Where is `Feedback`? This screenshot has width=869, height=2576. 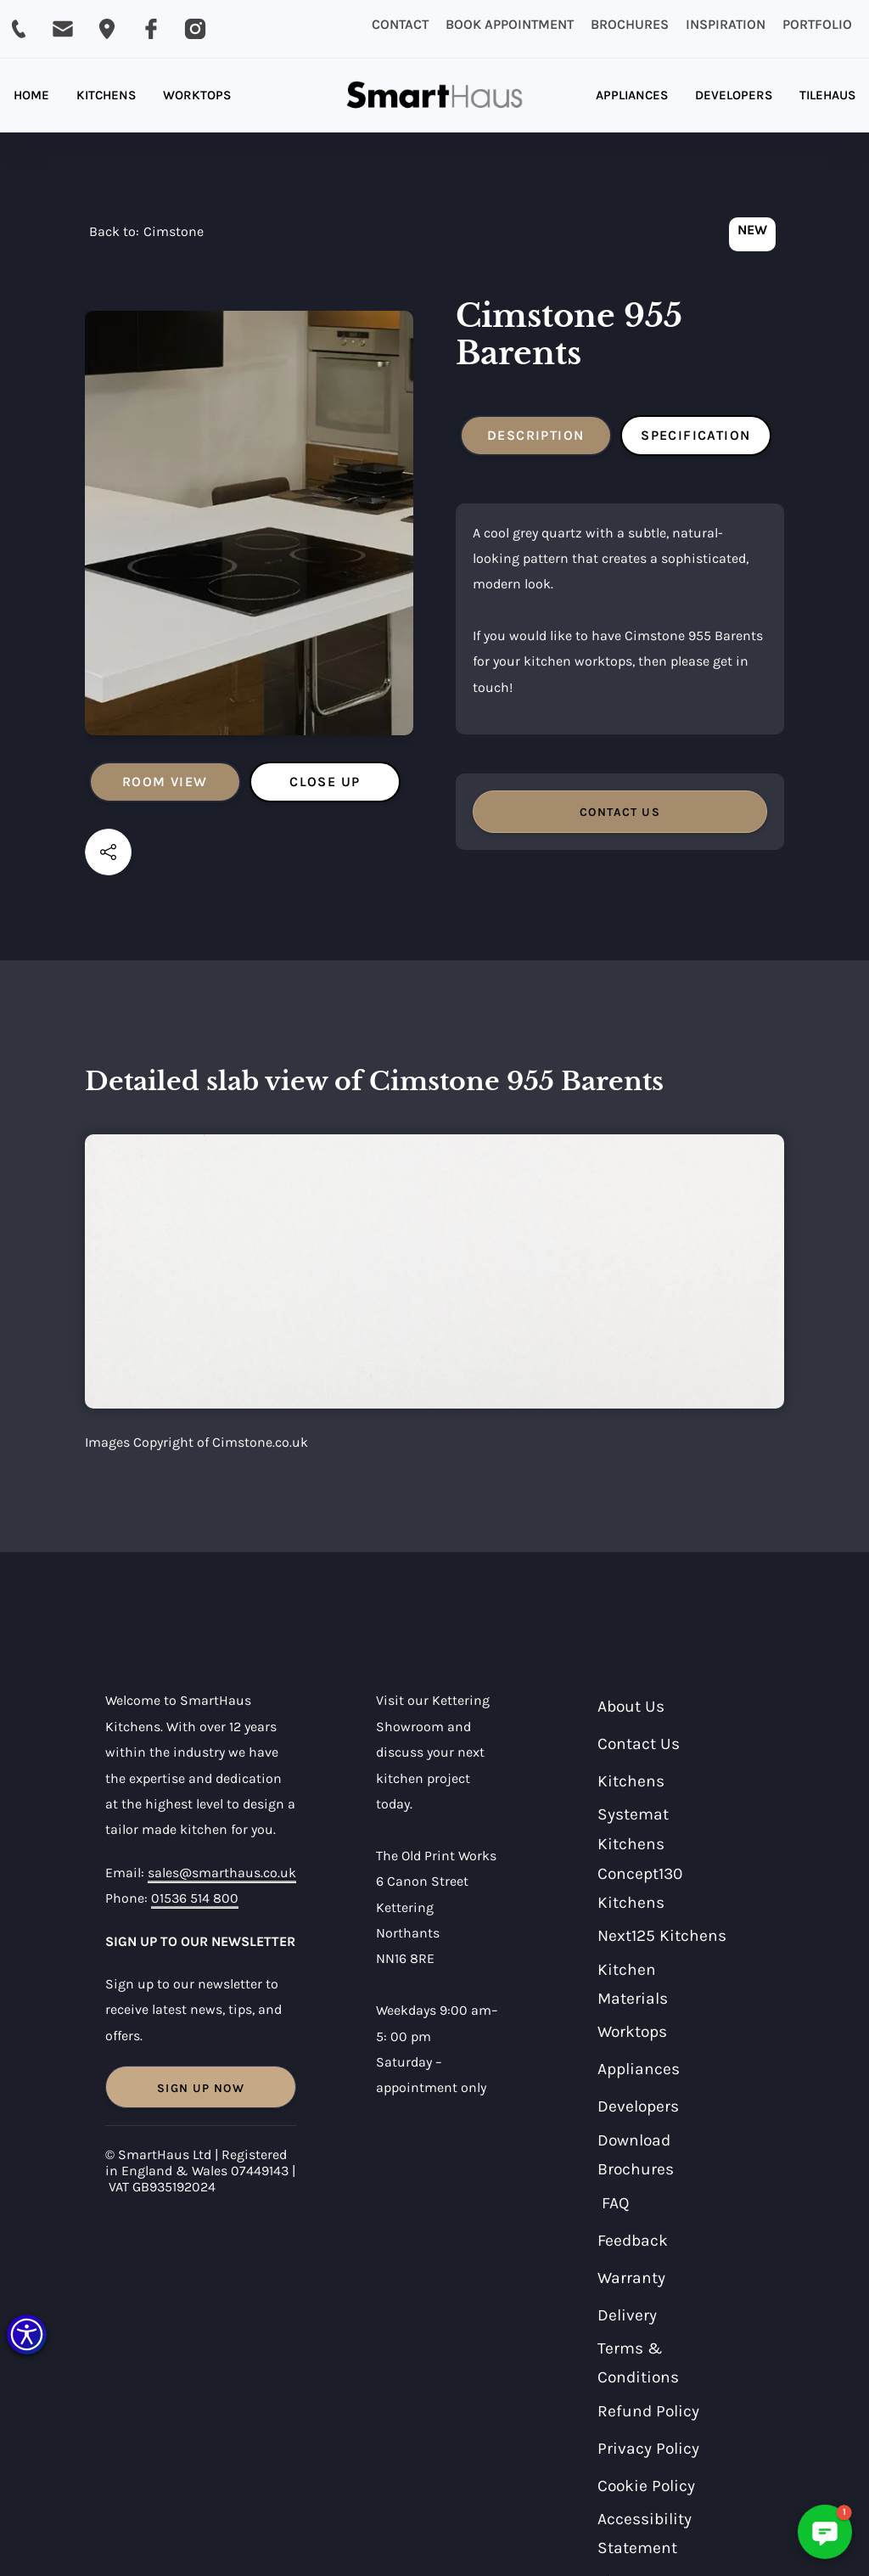 Feedback is located at coordinates (632, 2240).